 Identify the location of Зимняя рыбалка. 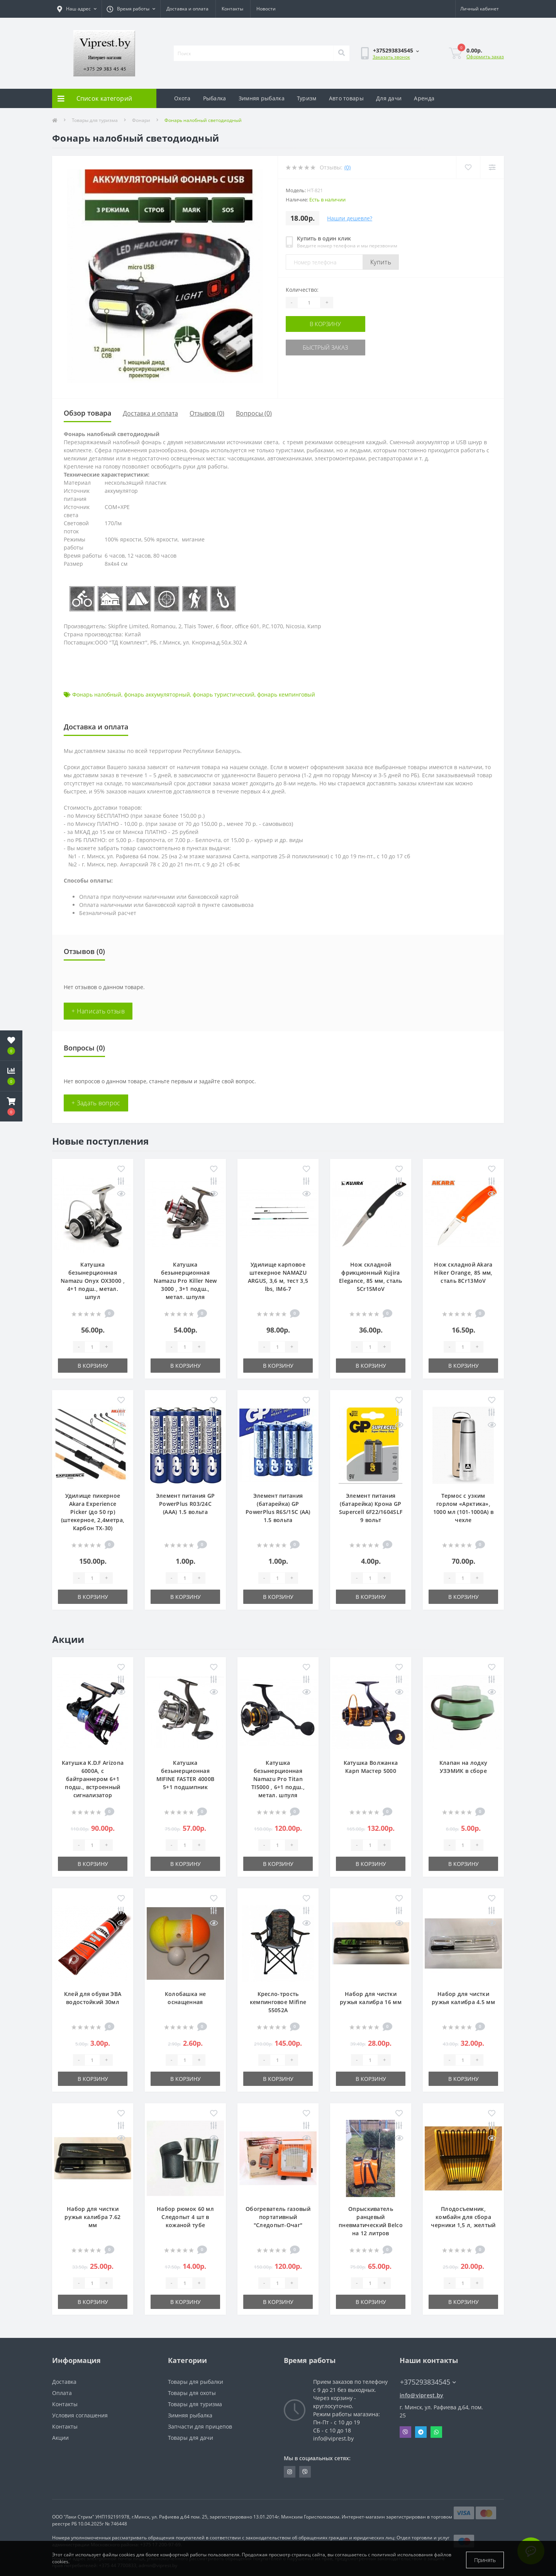
(262, 98).